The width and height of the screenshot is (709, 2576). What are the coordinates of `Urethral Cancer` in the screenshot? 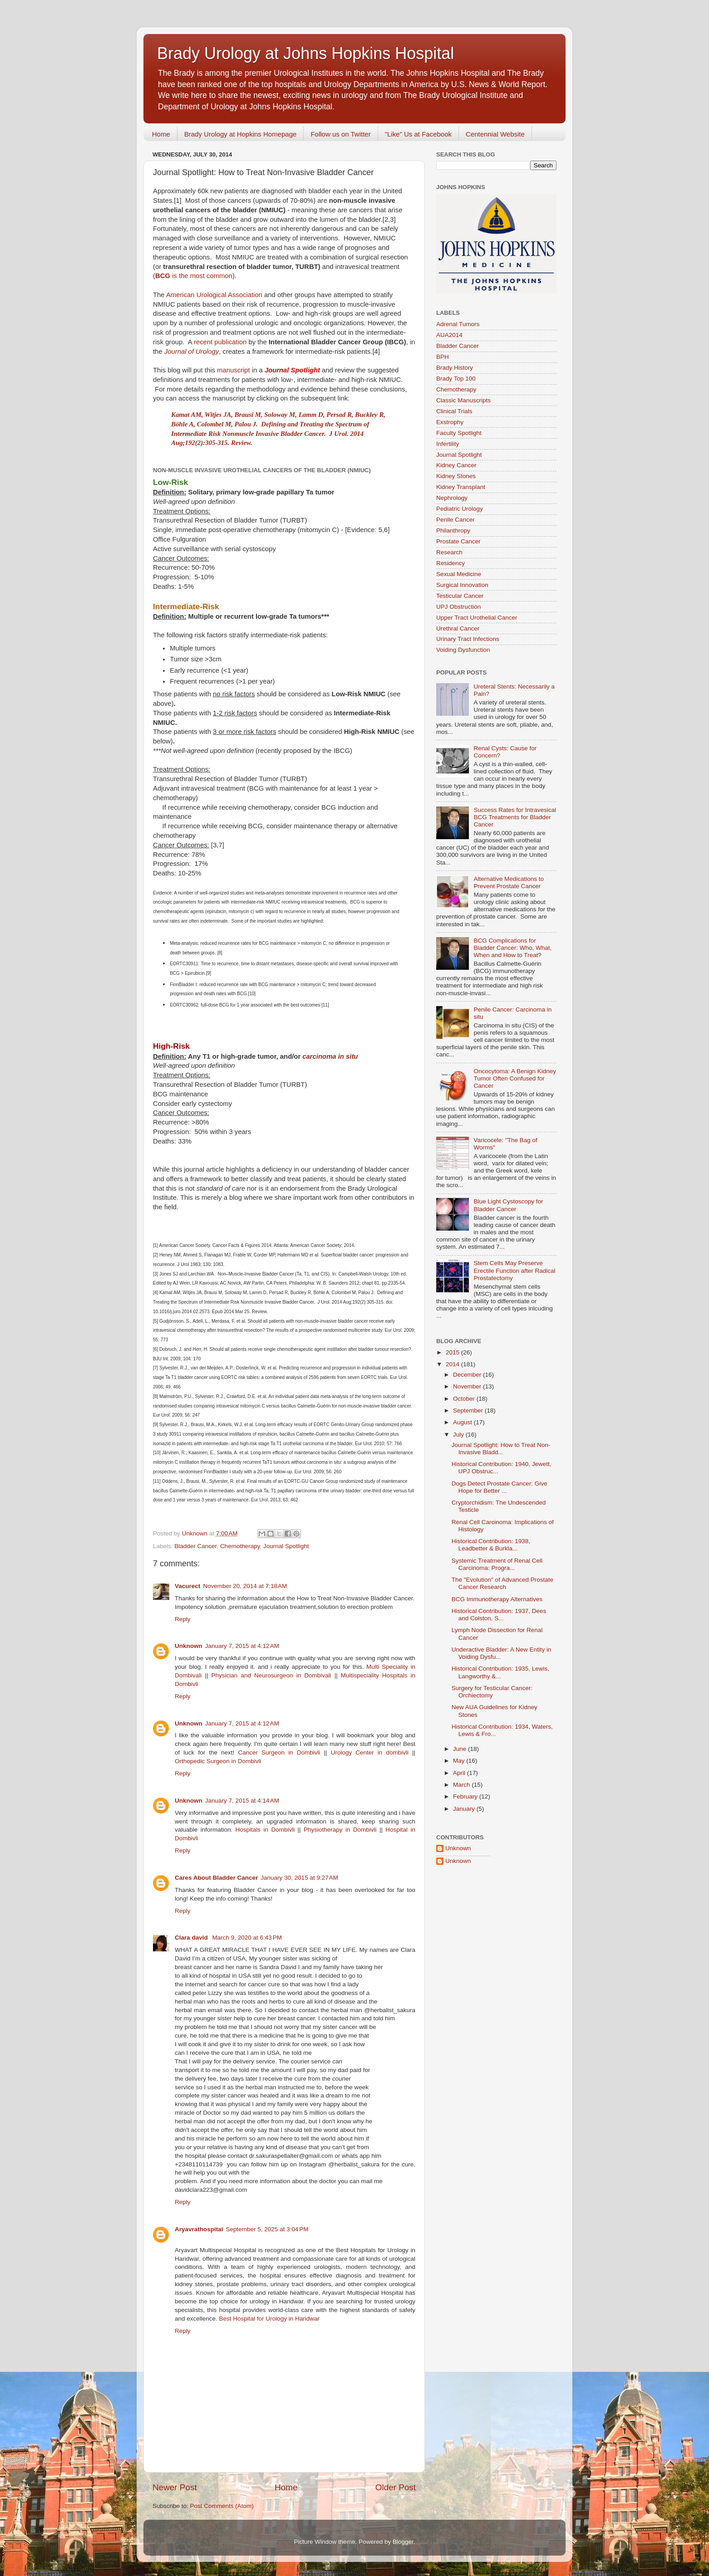 It's located at (457, 628).